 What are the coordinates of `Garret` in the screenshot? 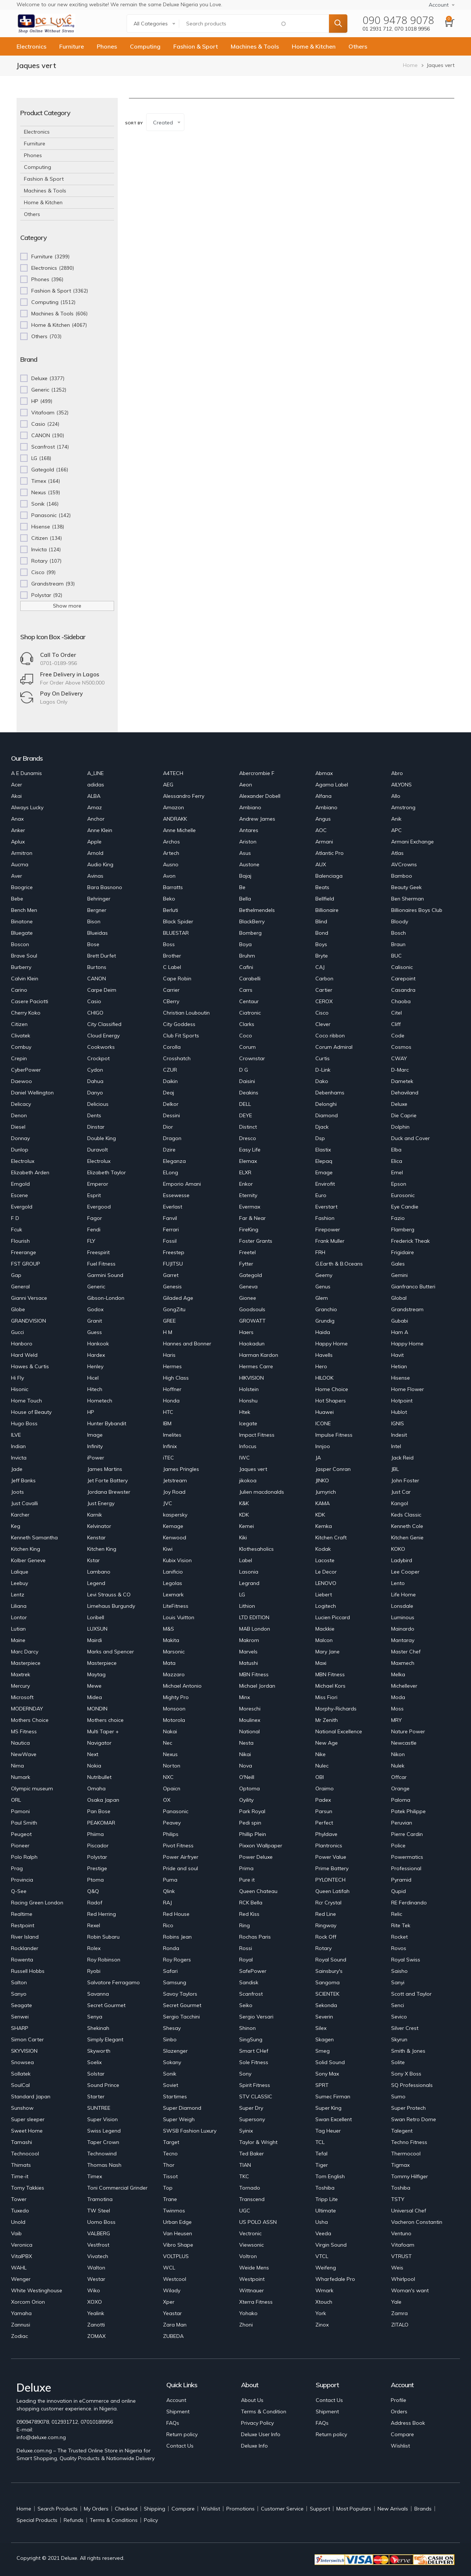 It's located at (170, 1275).